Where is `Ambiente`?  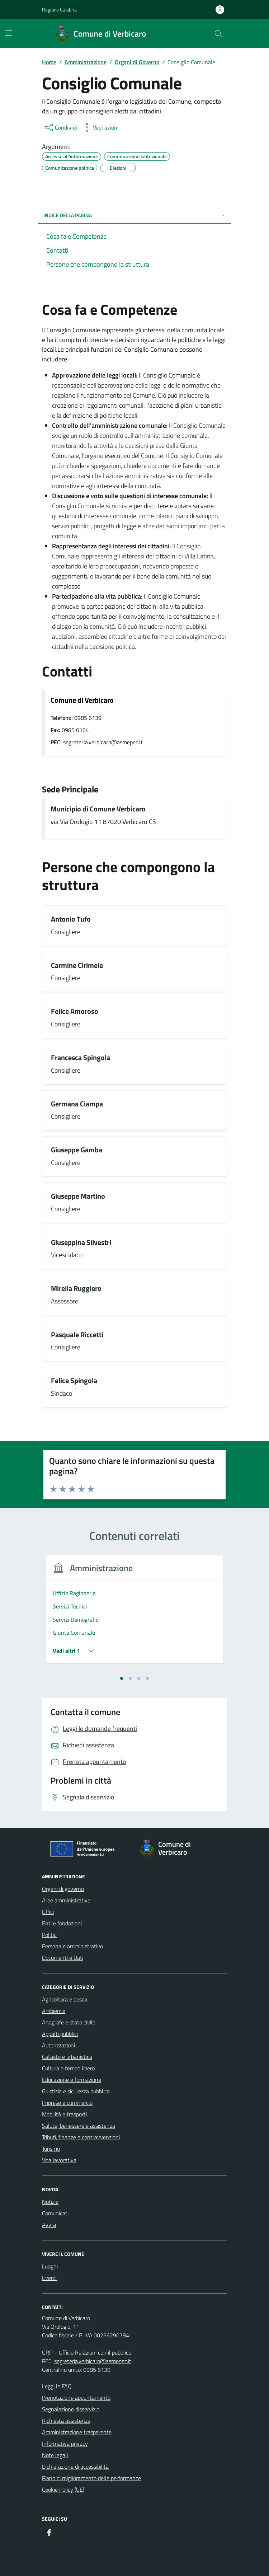
Ambiente is located at coordinates (53, 2010).